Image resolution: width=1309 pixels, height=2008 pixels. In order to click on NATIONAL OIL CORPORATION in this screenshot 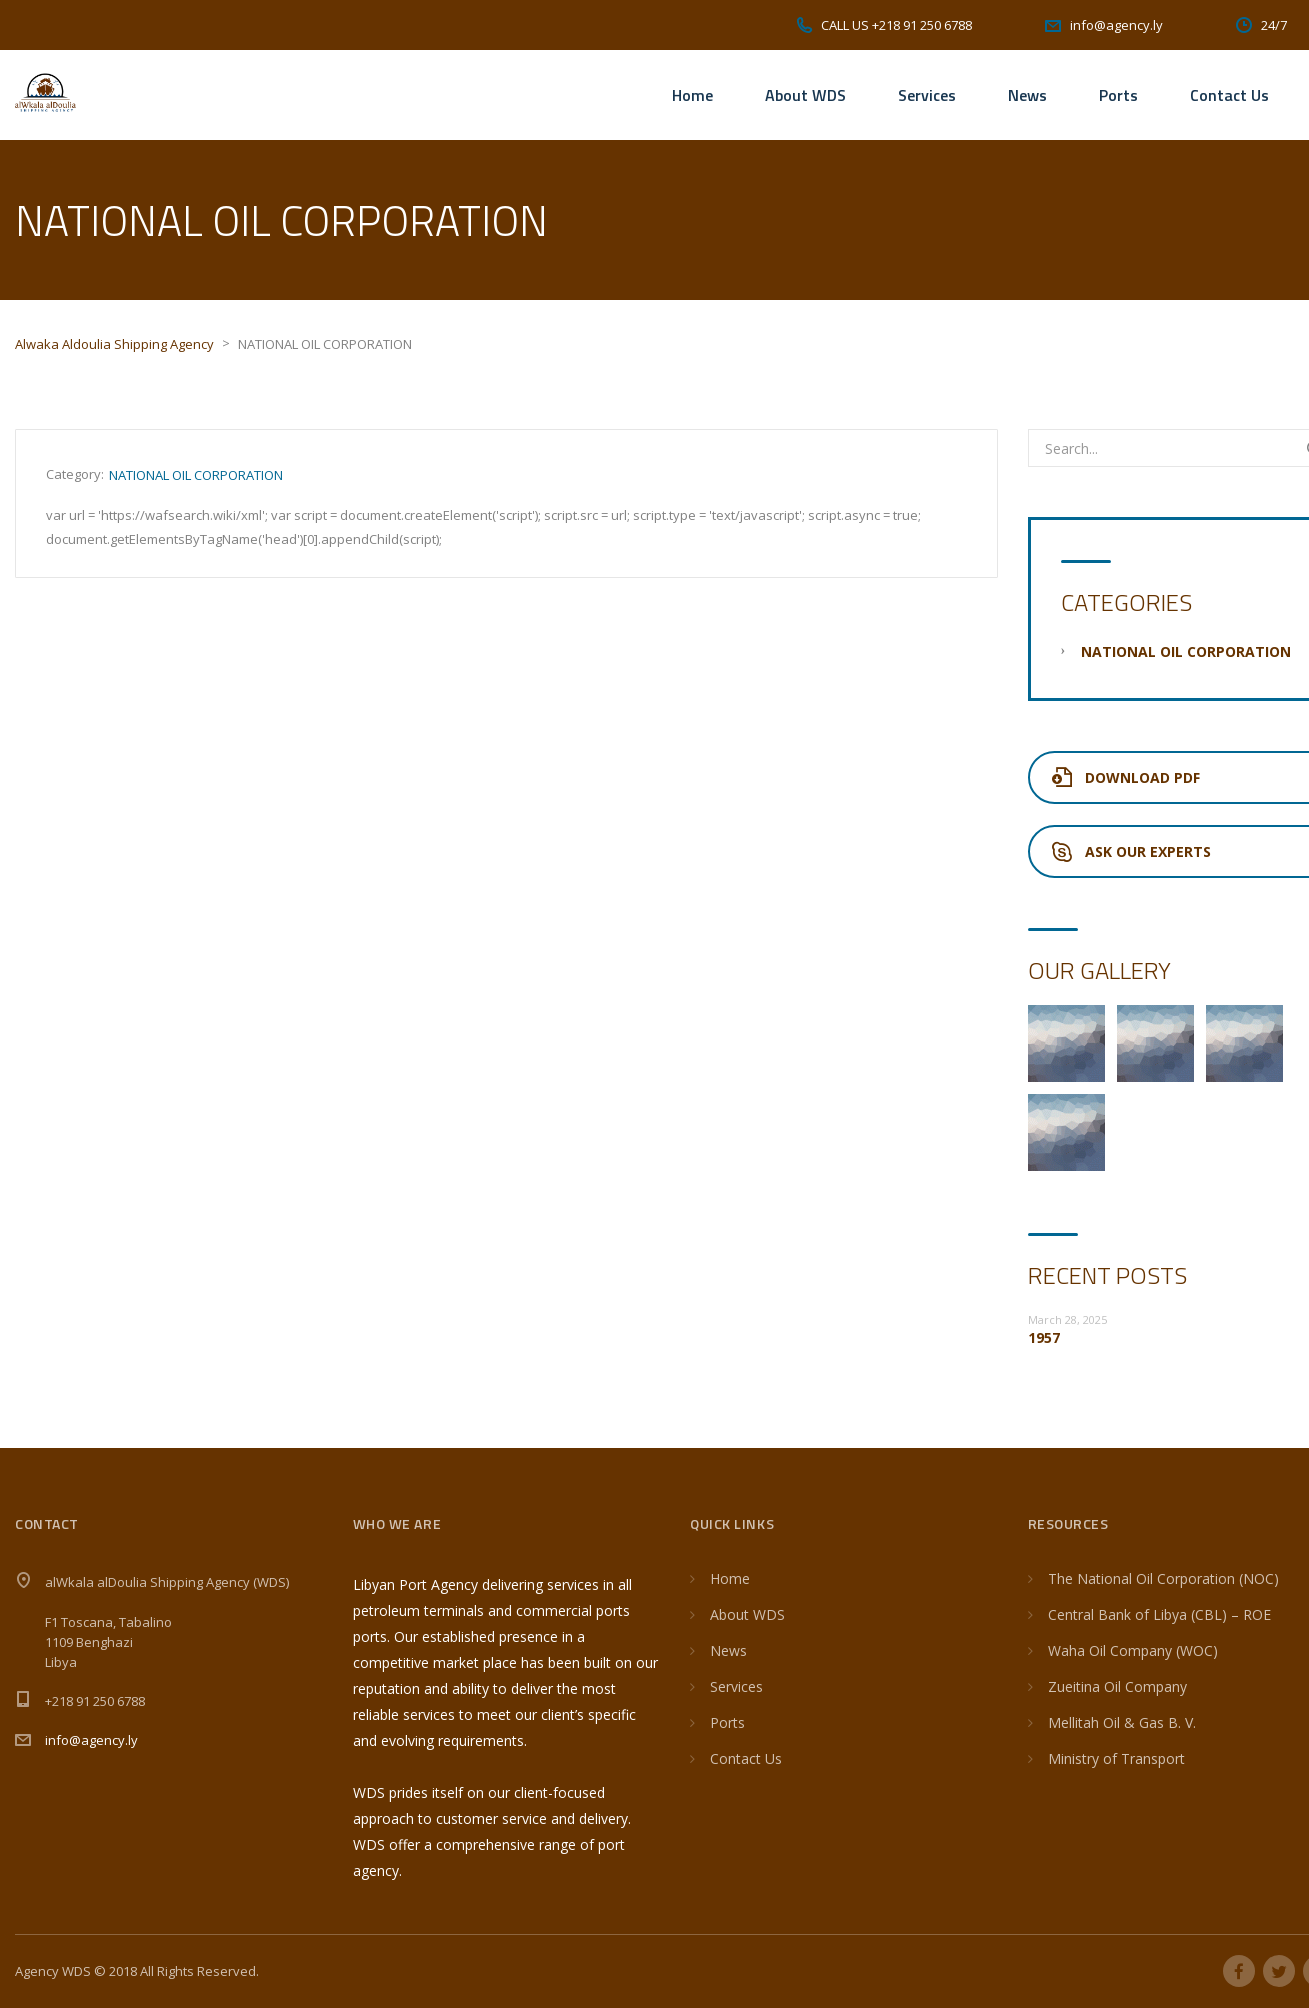, I will do `click(196, 475)`.